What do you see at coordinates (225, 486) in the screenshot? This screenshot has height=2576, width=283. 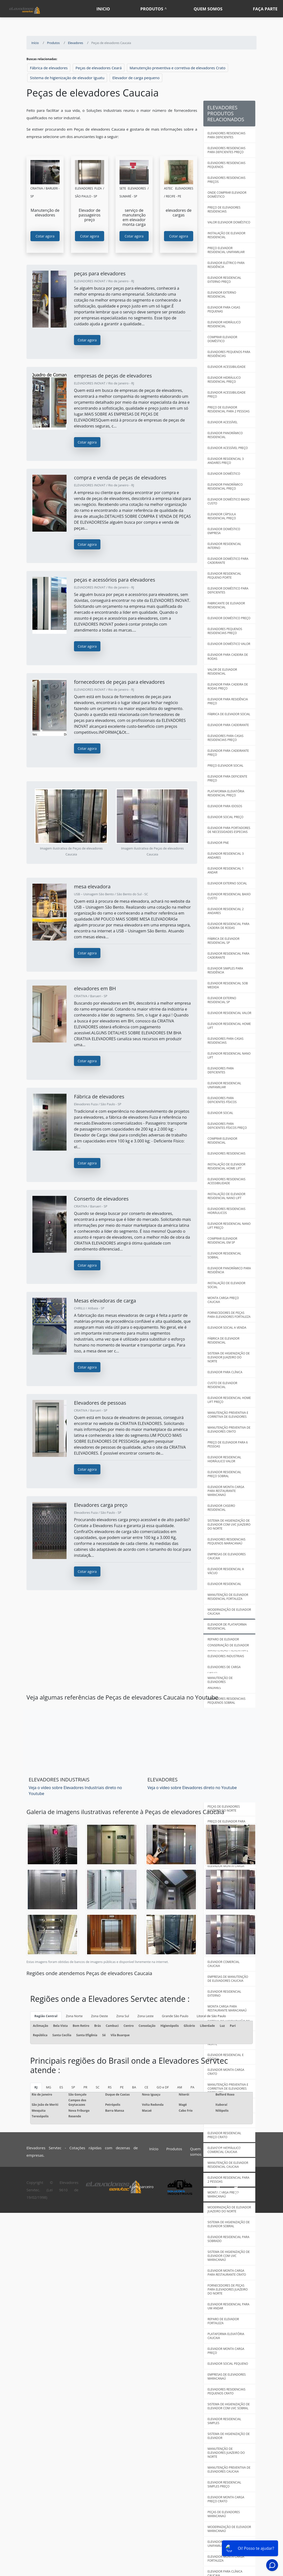 I see `Elevador panorâmico residencial preço` at bounding box center [225, 486].